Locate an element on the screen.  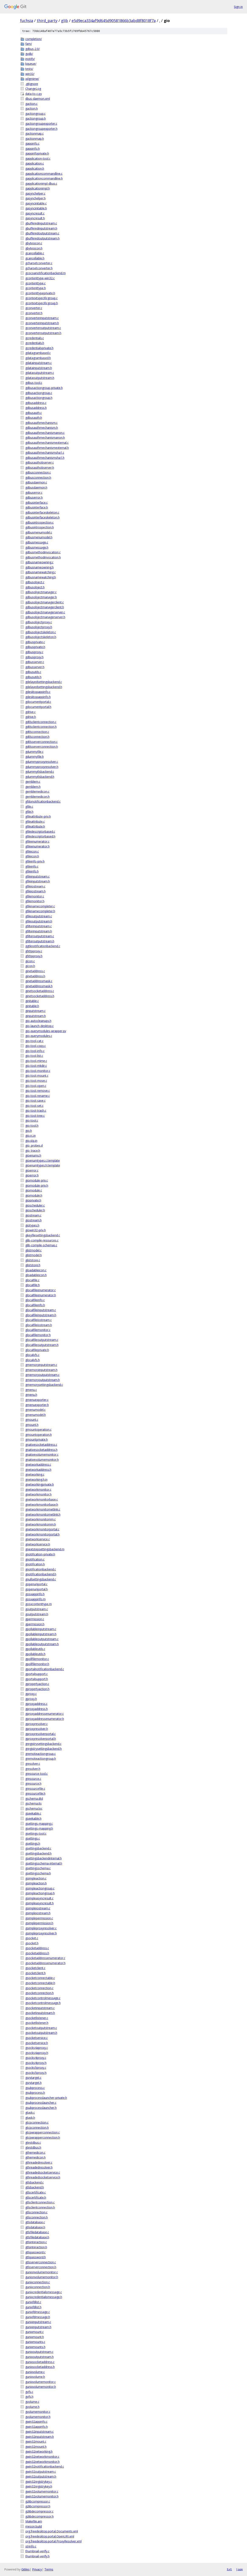
gnetworkmonitornm.c is located at coordinates (40, 1519).